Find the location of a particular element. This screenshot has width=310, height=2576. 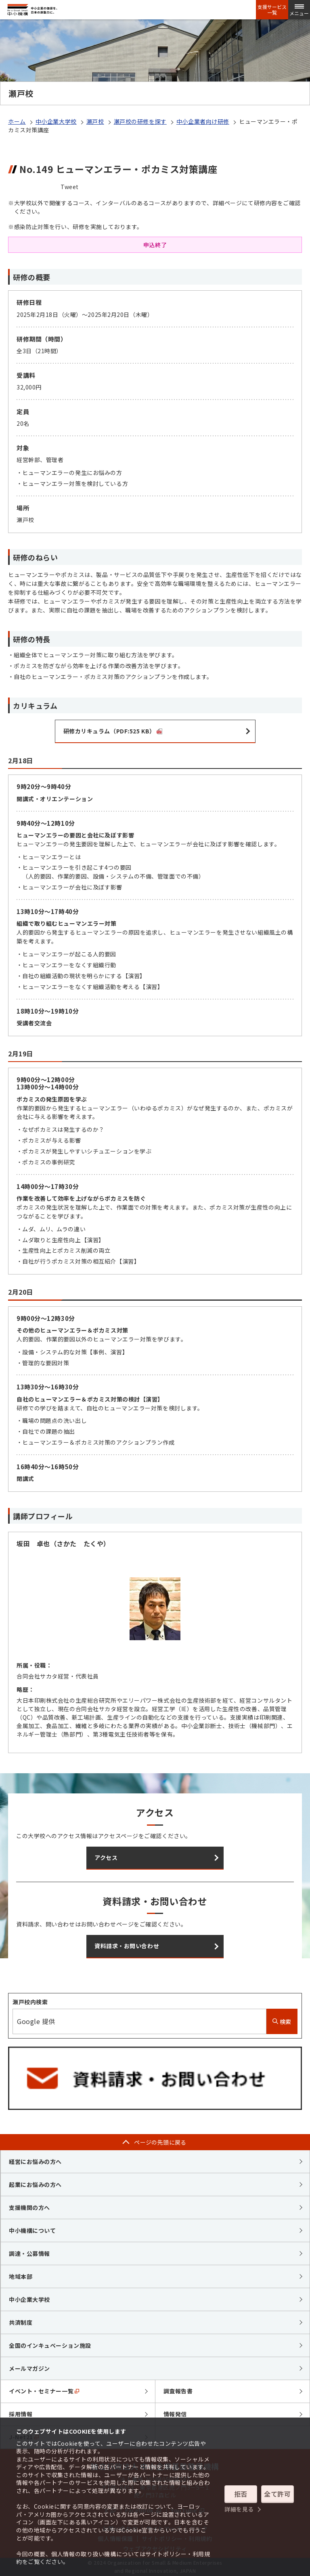

支援サービス一覧 is located at coordinates (272, 9).